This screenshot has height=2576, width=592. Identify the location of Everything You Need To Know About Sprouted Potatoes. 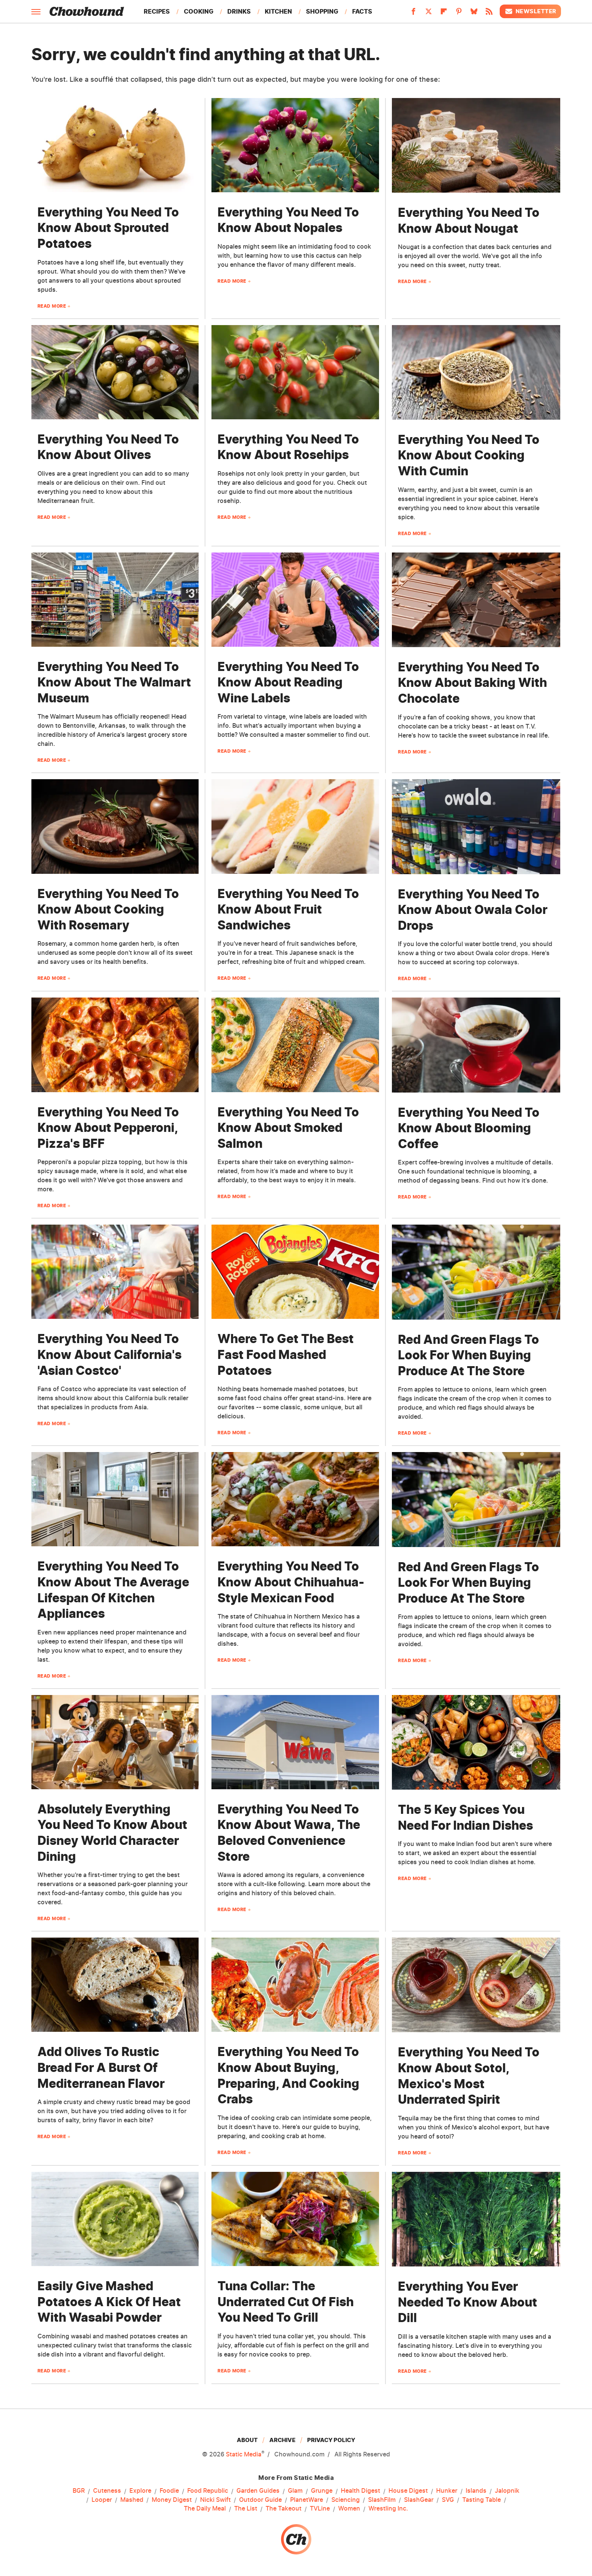
(108, 228).